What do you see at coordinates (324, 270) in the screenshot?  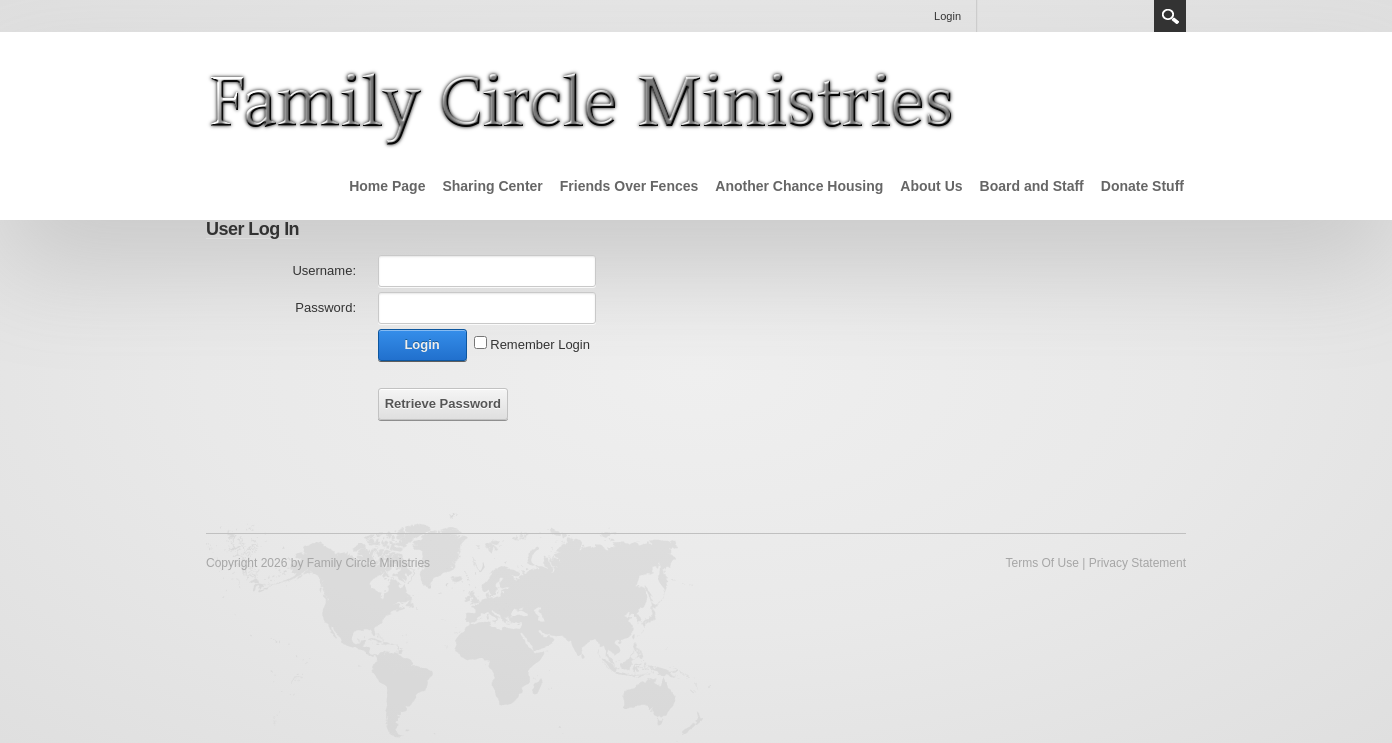 I see `Username:` at bounding box center [324, 270].